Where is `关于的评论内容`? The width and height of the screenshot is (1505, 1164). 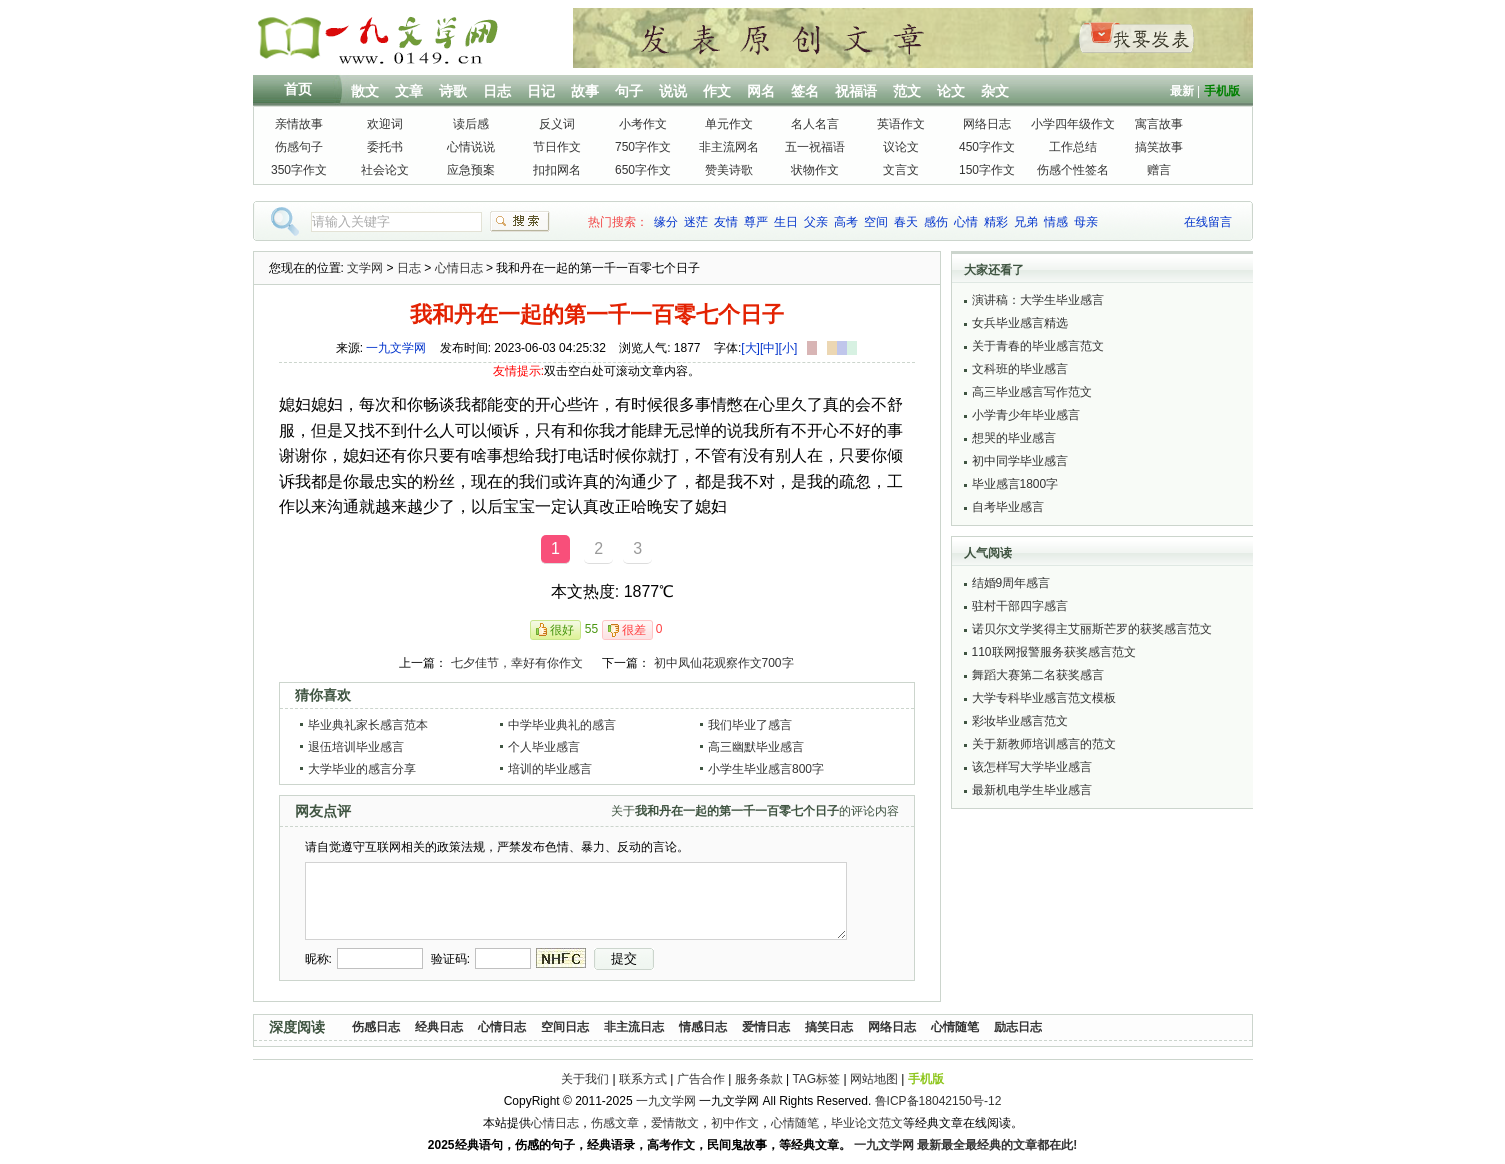
关于的评论内容 is located at coordinates (755, 811).